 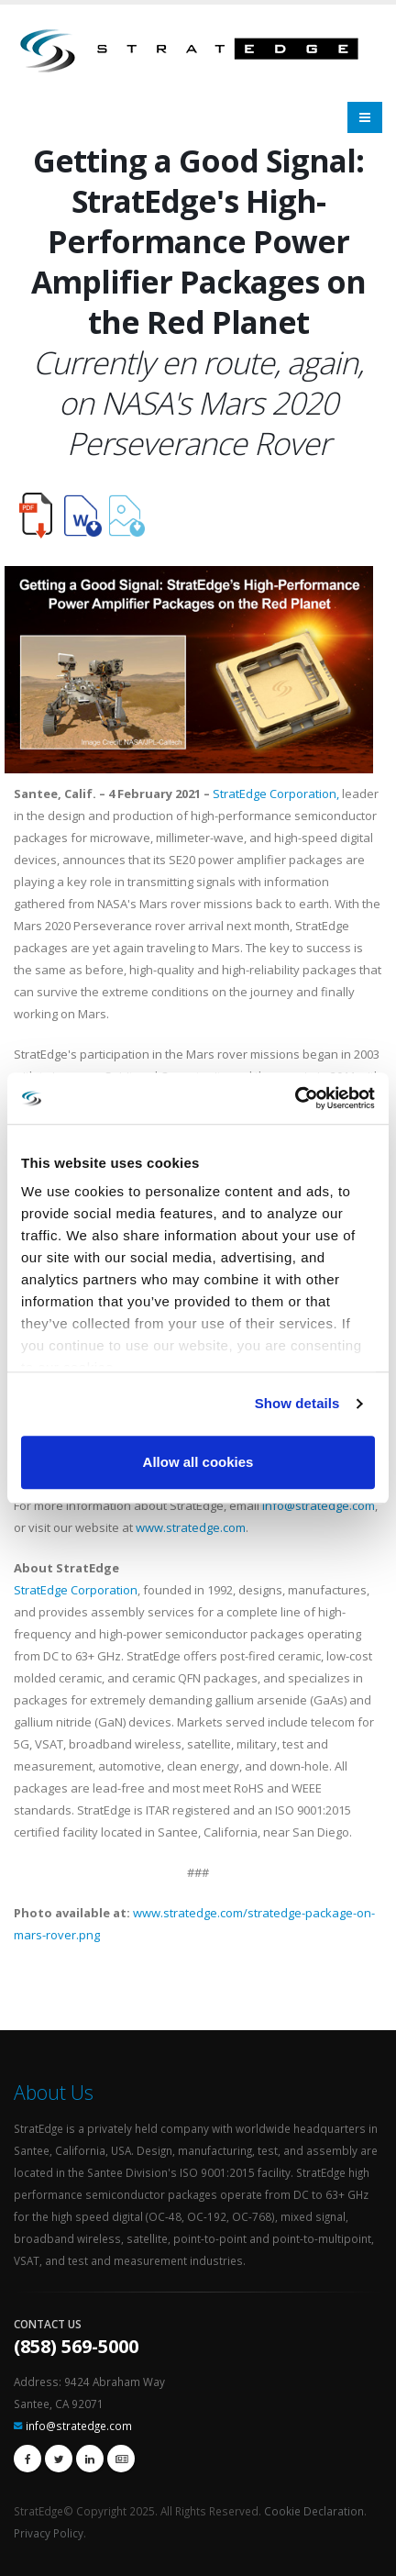 What do you see at coordinates (76, 1590) in the screenshot?
I see `StratEdge Corporation` at bounding box center [76, 1590].